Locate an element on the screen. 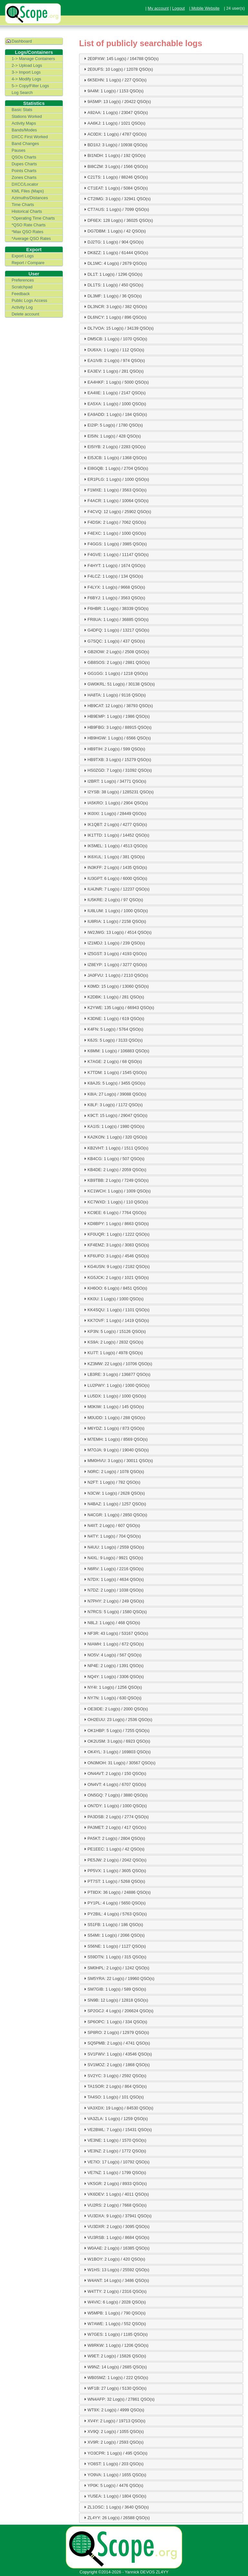 The height and width of the screenshot is (2576, 248). KK4SQU: 1 Log(s) / 1101 QSO(s) [tab] is located at coordinates (116, 1309).